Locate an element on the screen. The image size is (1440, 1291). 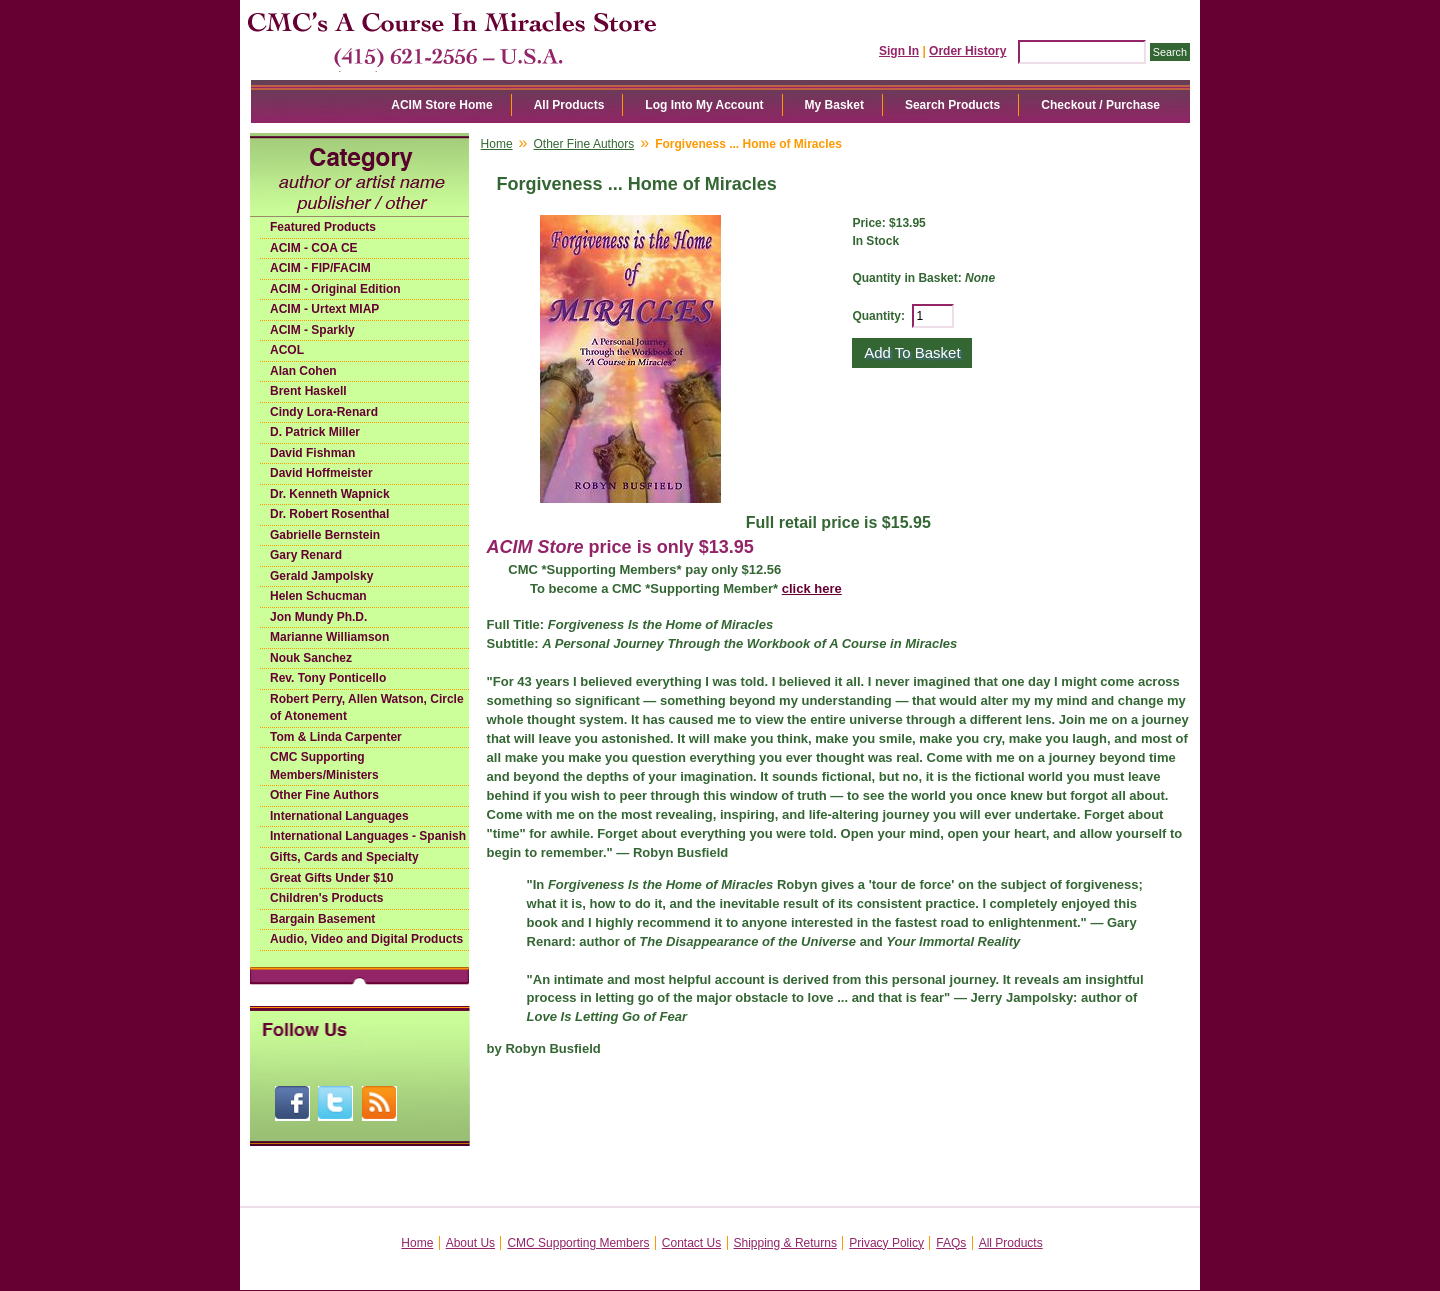
International Languages - Spanish is located at coordinates (368, 836).